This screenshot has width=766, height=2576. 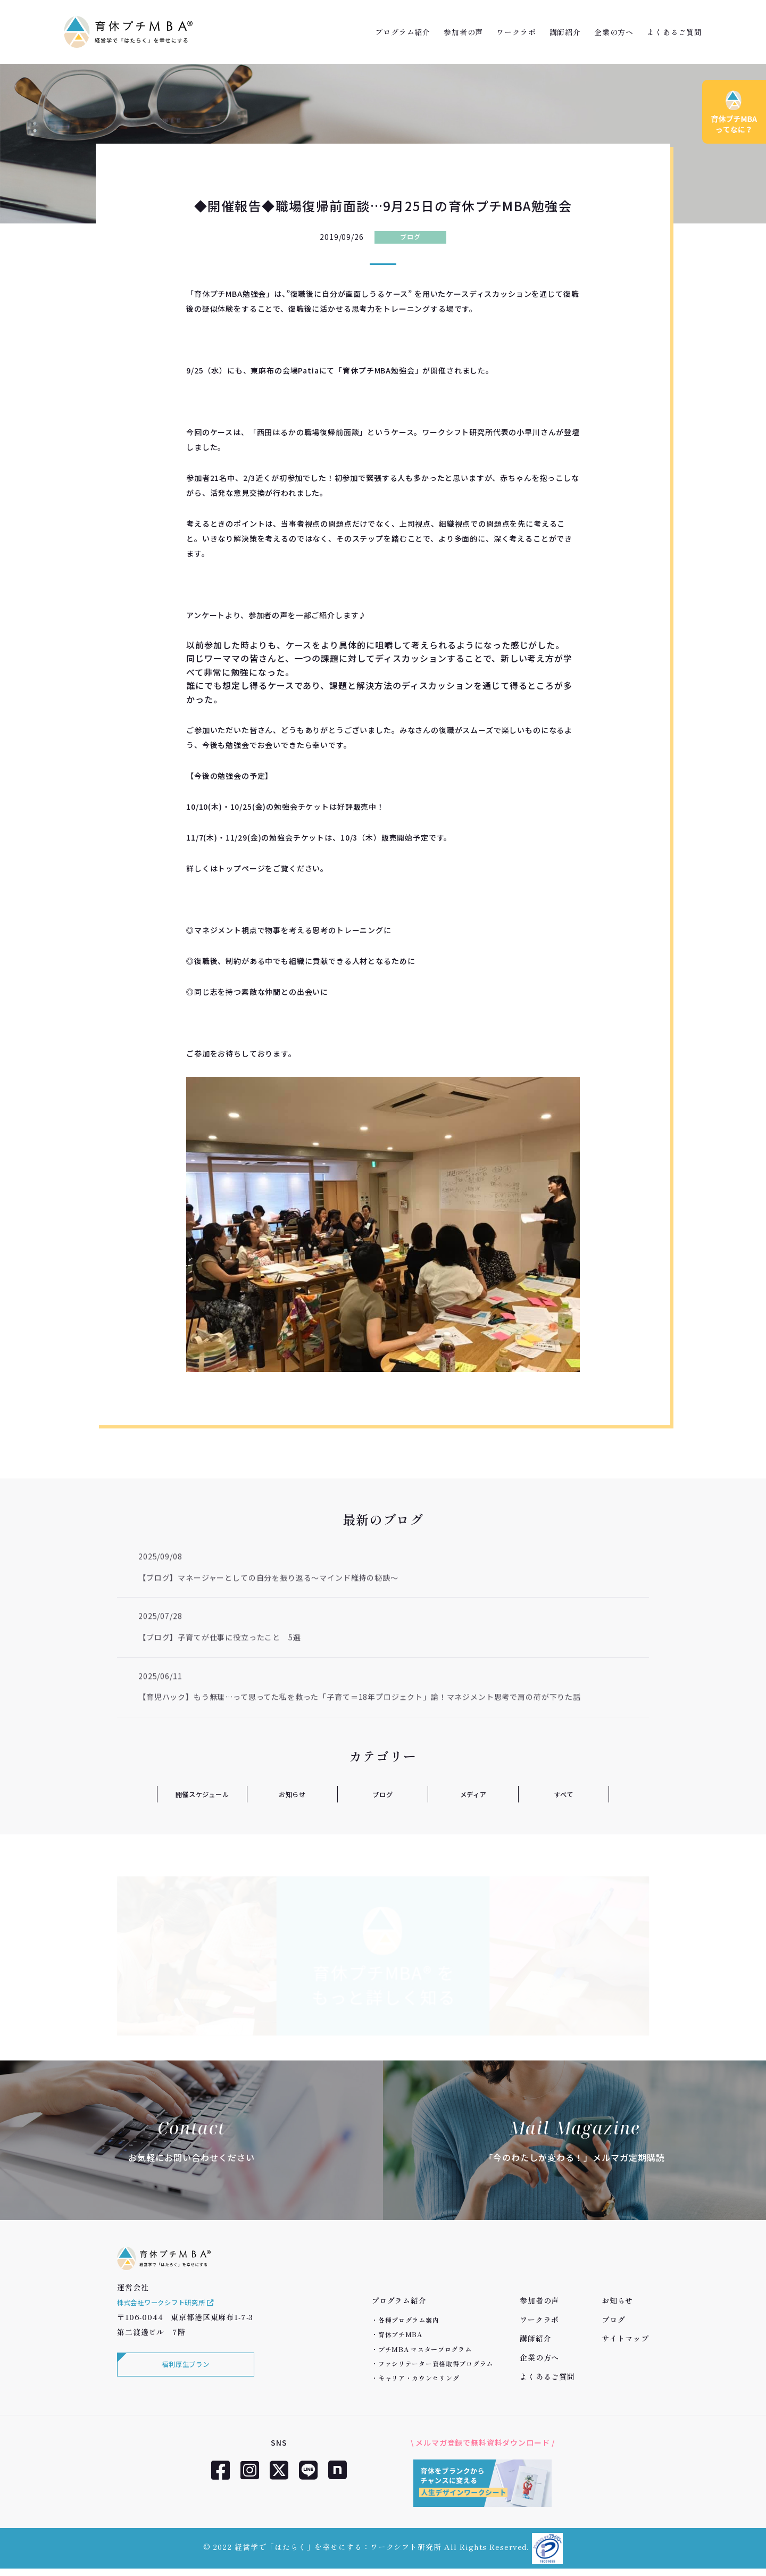 What do you see at coordinates (183, 2379) in the screenshot?
I see `福利厚生プラン` at bounding box center [183, 2379].